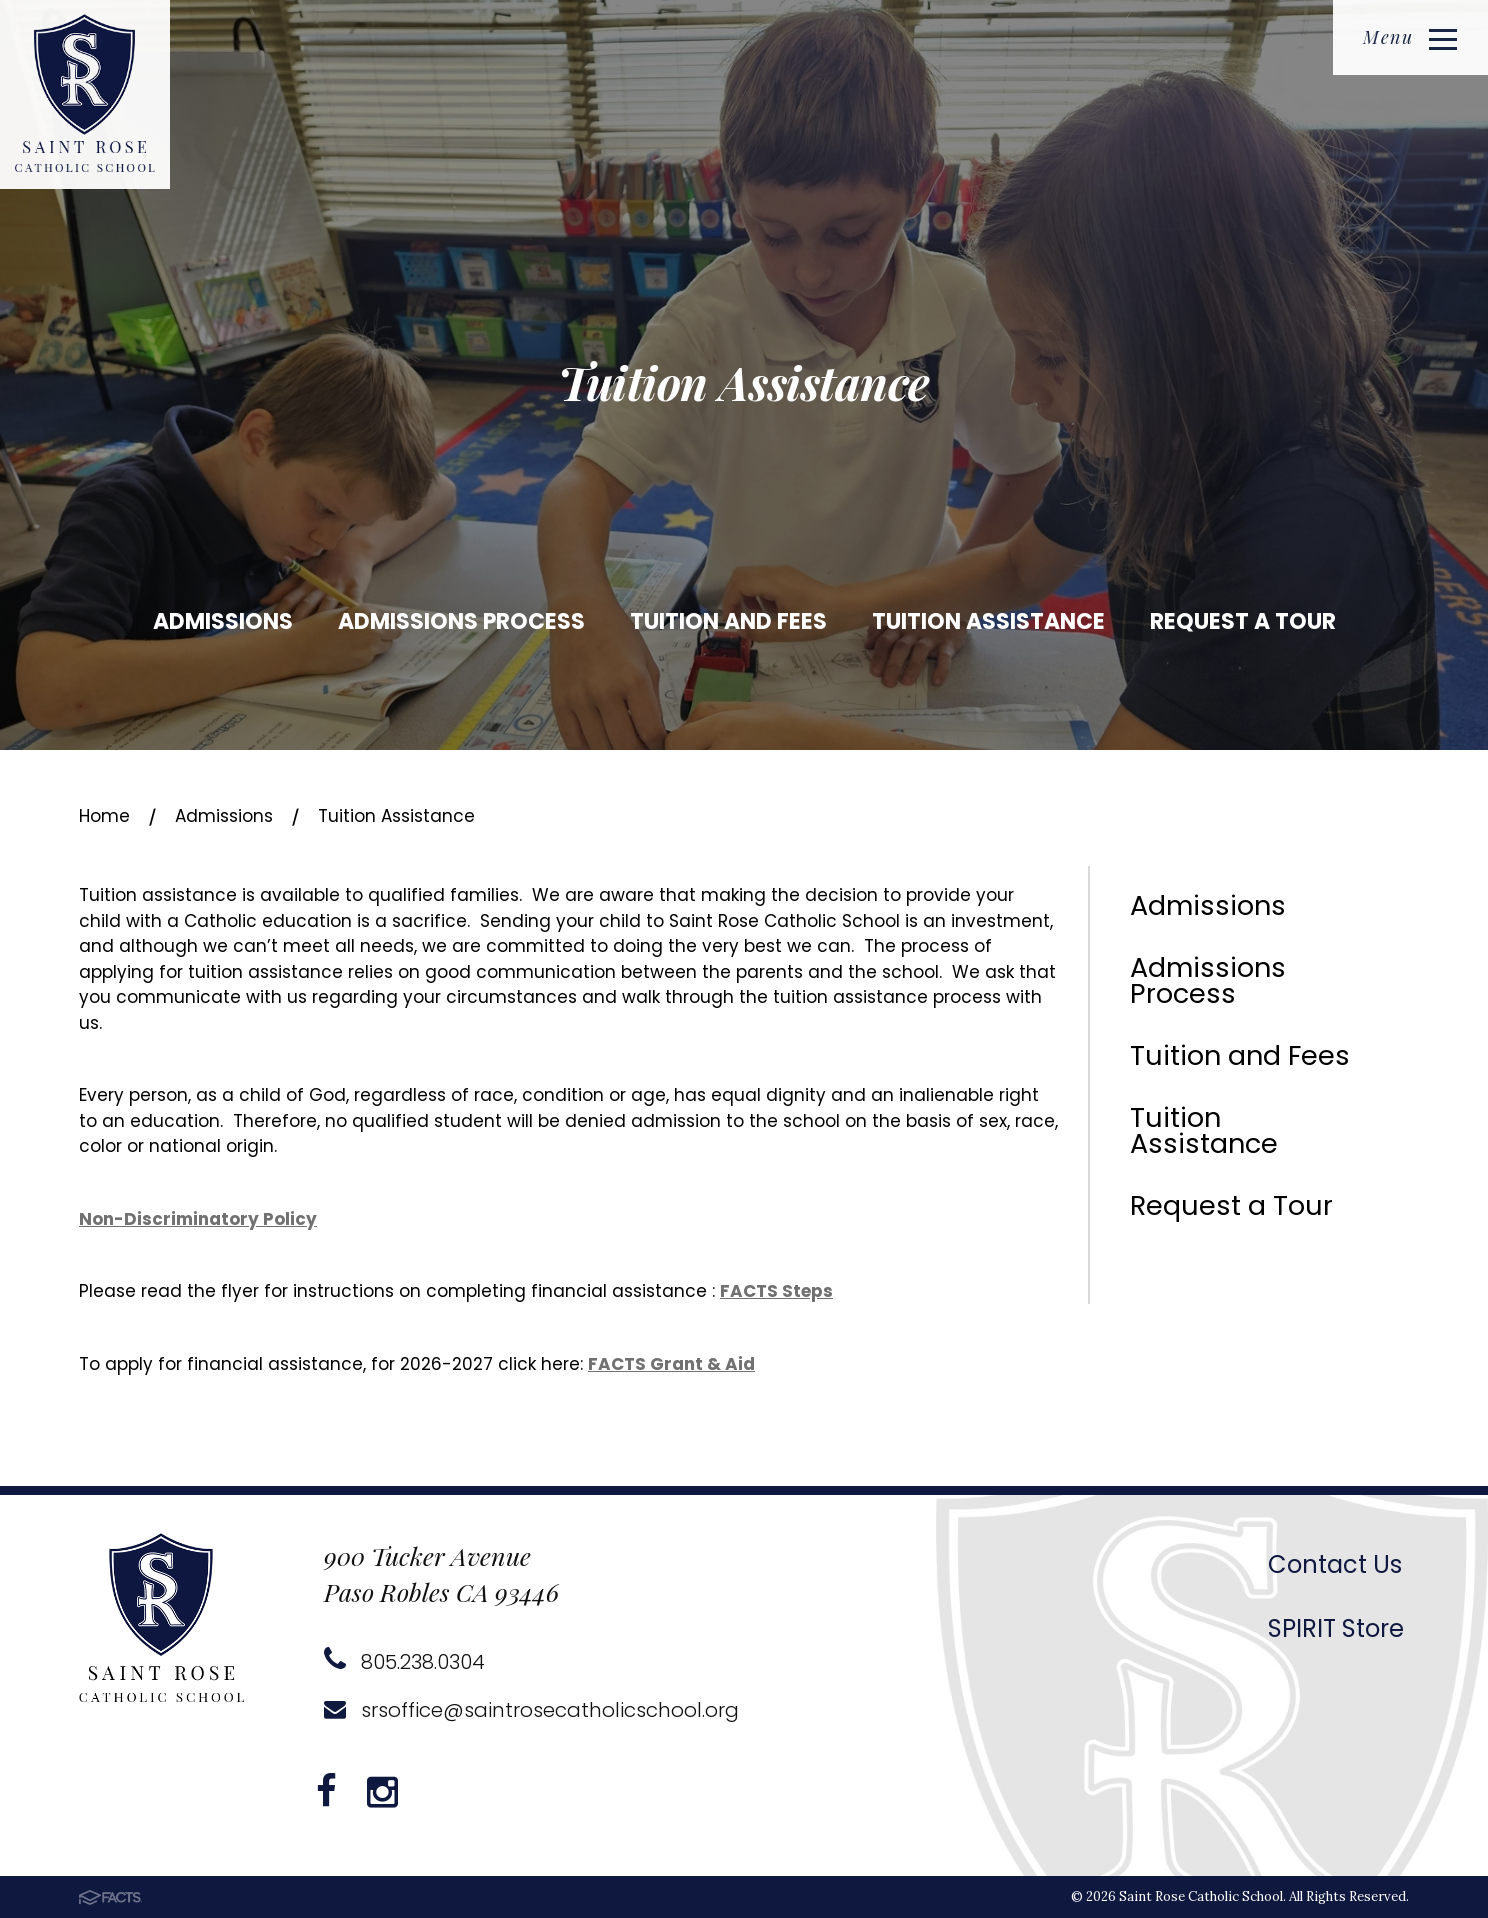  What do you see at coordinates (728, 621) in the screenshot?
I see `Tuition and Fees` at bounding box center [728, 621].